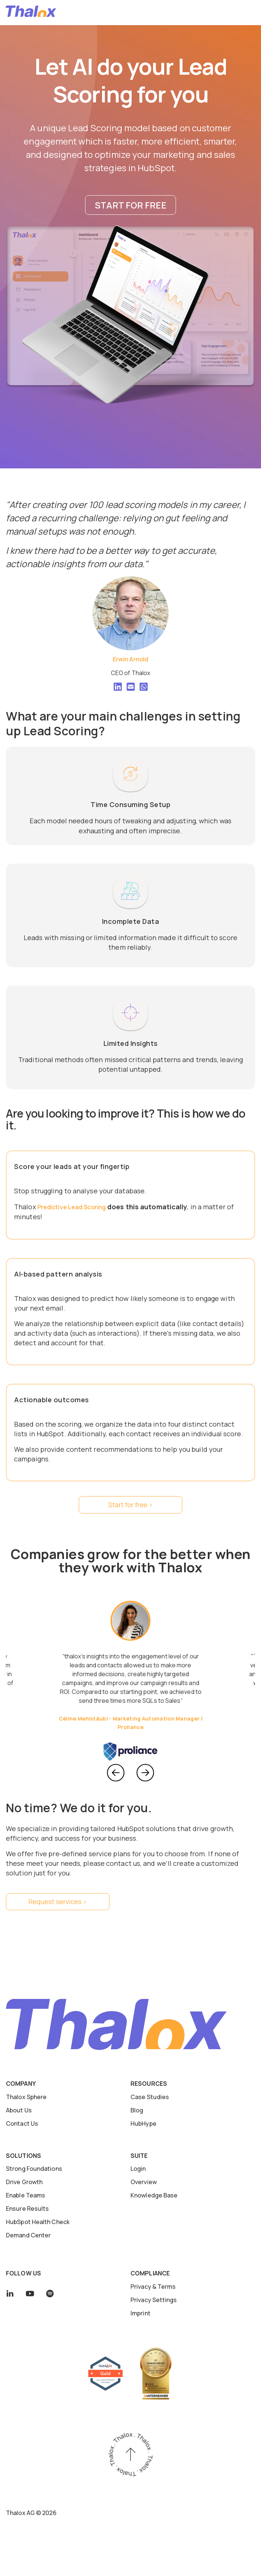 The image size is (261, 2576). I want to click on Overview, so click(143, 2182).